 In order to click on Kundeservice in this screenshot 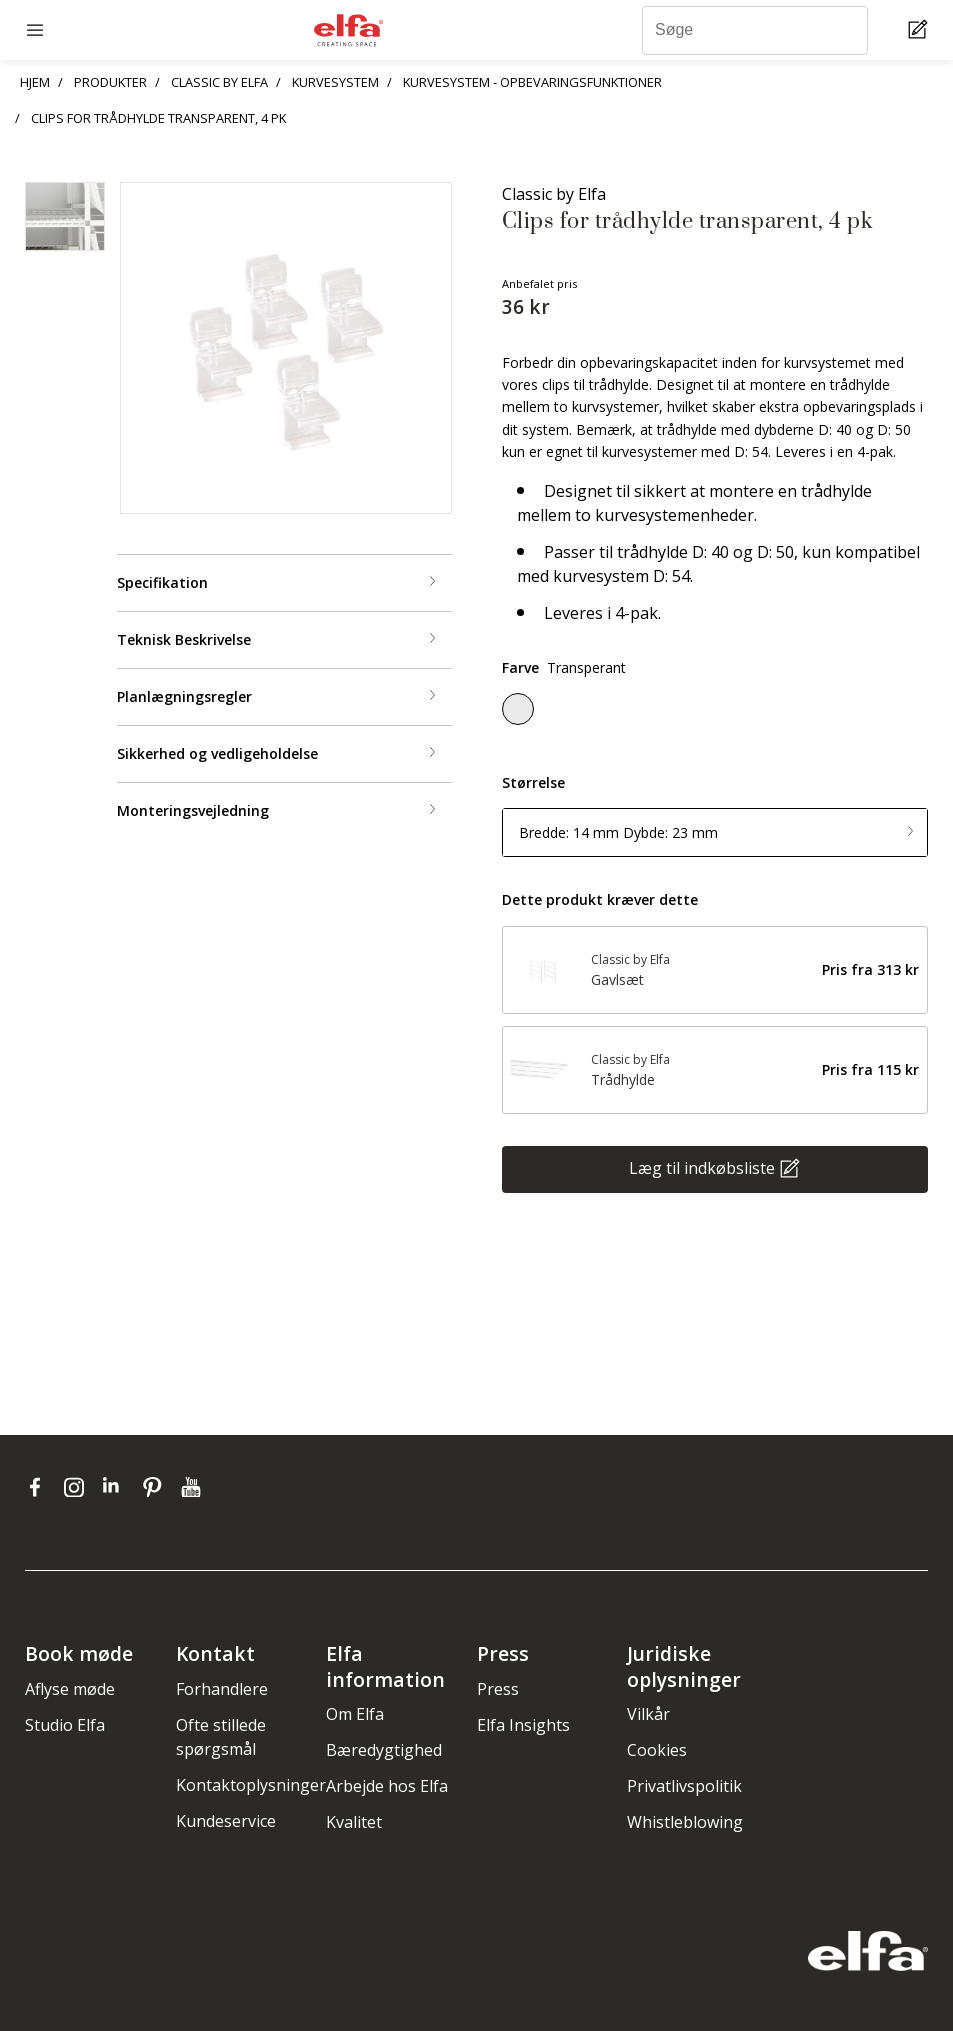, I will do `click(226, 1821)`.